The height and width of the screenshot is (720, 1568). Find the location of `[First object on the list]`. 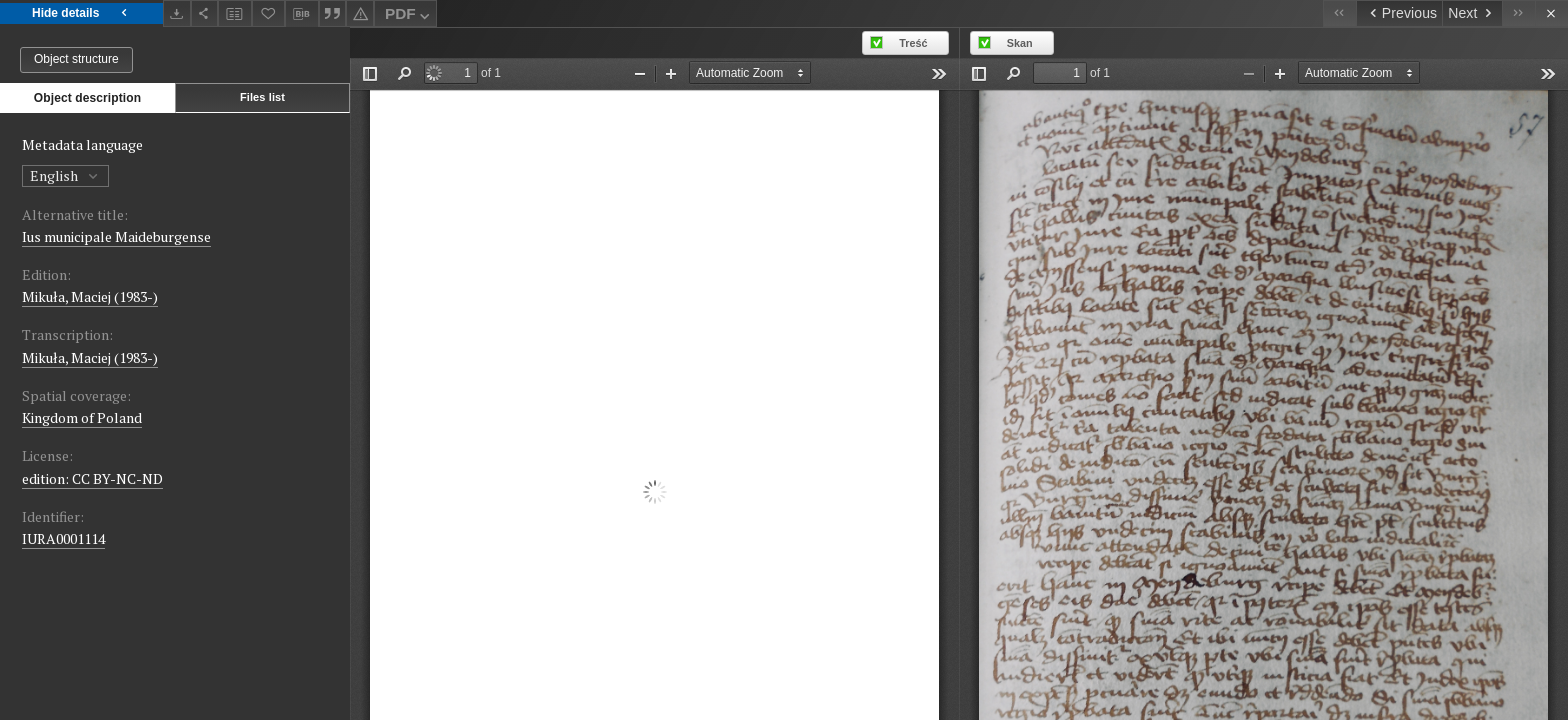

[First object on the list] is located at coordinates (1339, 13).